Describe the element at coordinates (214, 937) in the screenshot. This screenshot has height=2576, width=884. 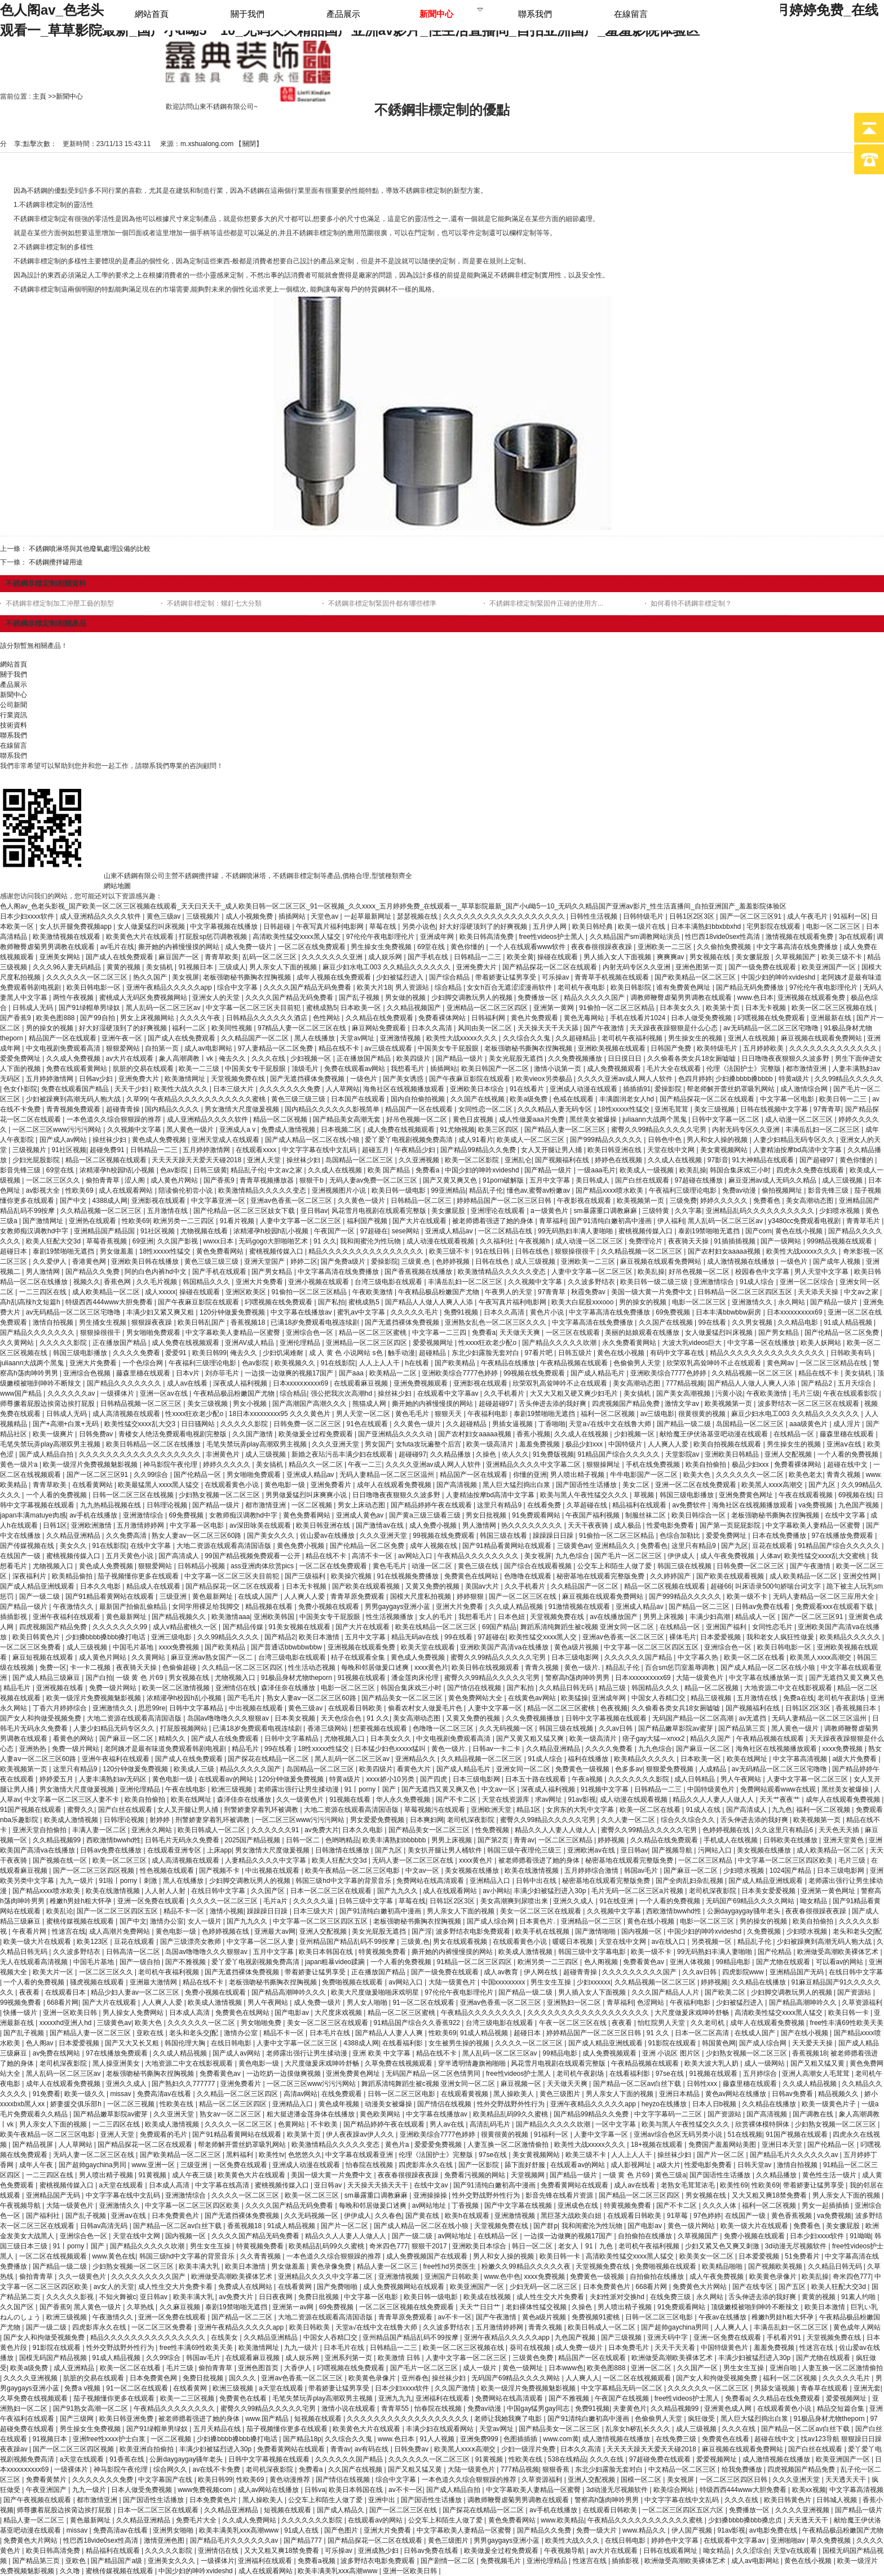
I see `打屁股sp惩罚调教视频` at that location.